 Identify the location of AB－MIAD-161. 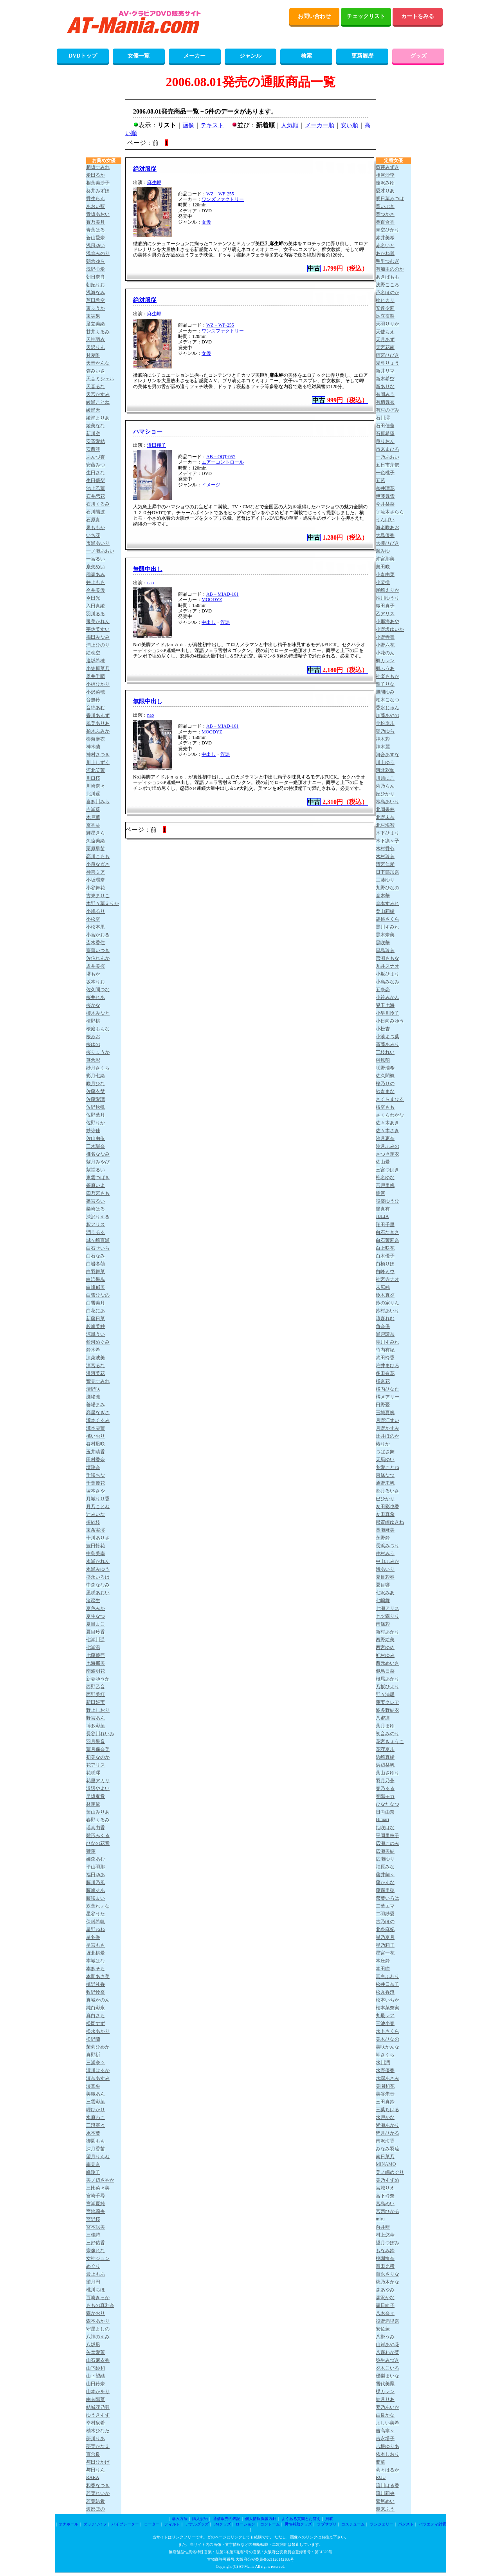
(222, 594).